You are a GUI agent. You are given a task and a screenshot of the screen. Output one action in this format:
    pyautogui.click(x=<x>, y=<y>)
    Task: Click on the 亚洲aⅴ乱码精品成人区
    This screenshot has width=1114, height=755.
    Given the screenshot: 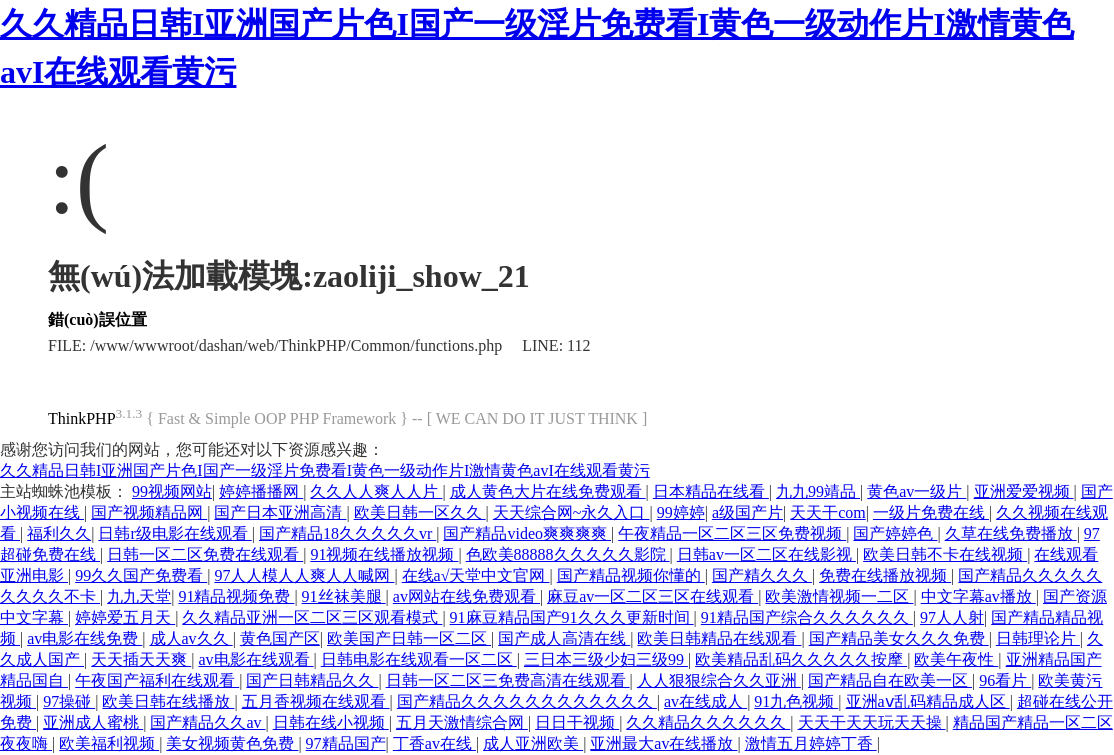 What is the action you would take?
    pyautogui.click(x=928, y=701)
    